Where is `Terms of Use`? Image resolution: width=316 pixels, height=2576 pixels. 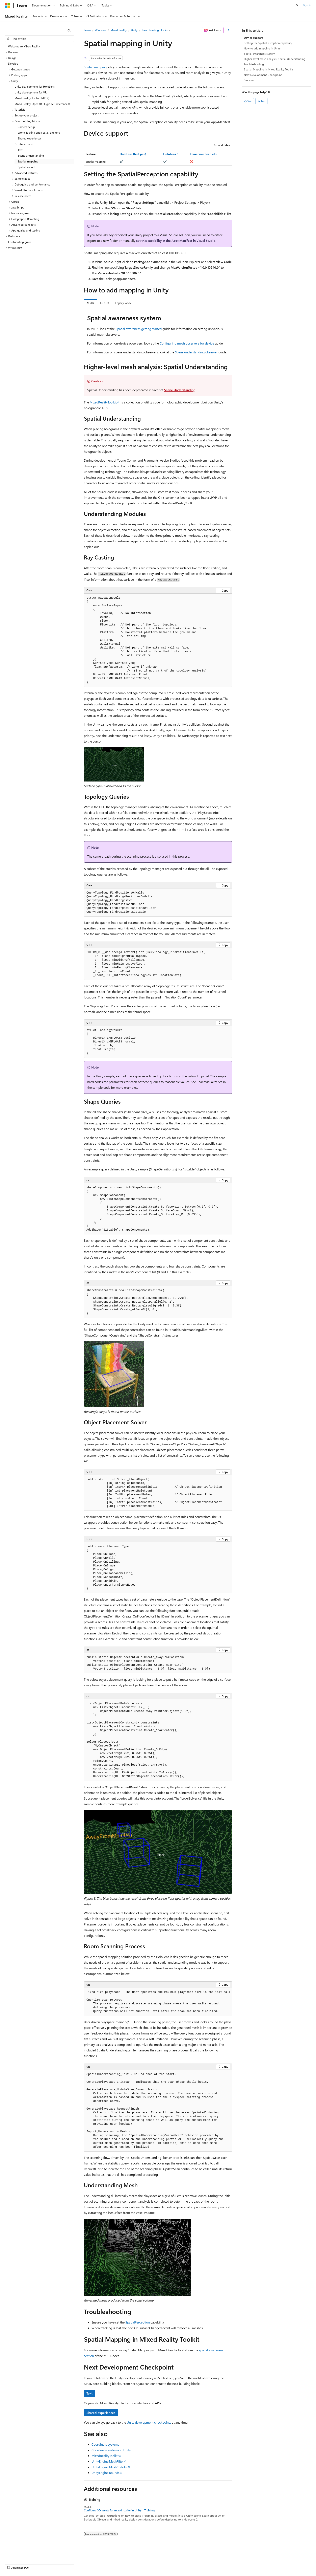
Terms of Use is located at coordinates (147, 2564).